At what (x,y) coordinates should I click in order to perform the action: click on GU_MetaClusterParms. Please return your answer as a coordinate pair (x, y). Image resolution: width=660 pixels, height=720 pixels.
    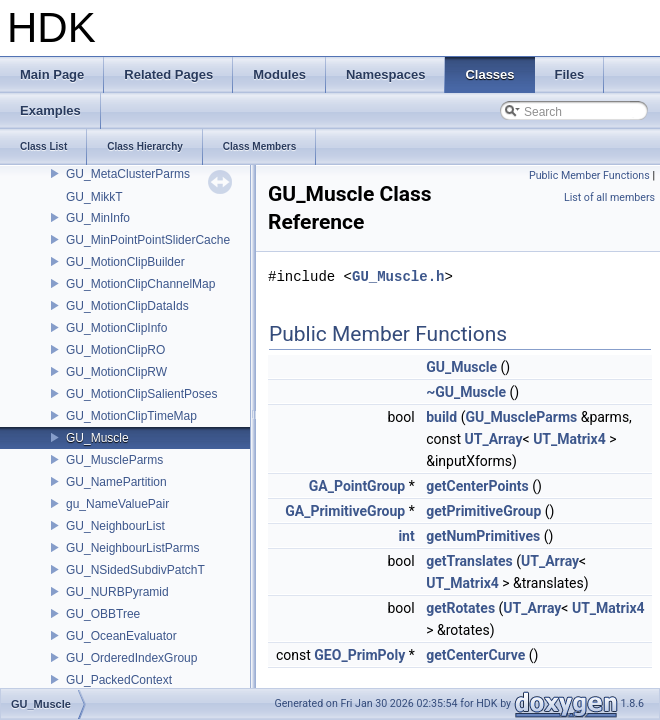
    Looking at the image, I should click on (128, 174).